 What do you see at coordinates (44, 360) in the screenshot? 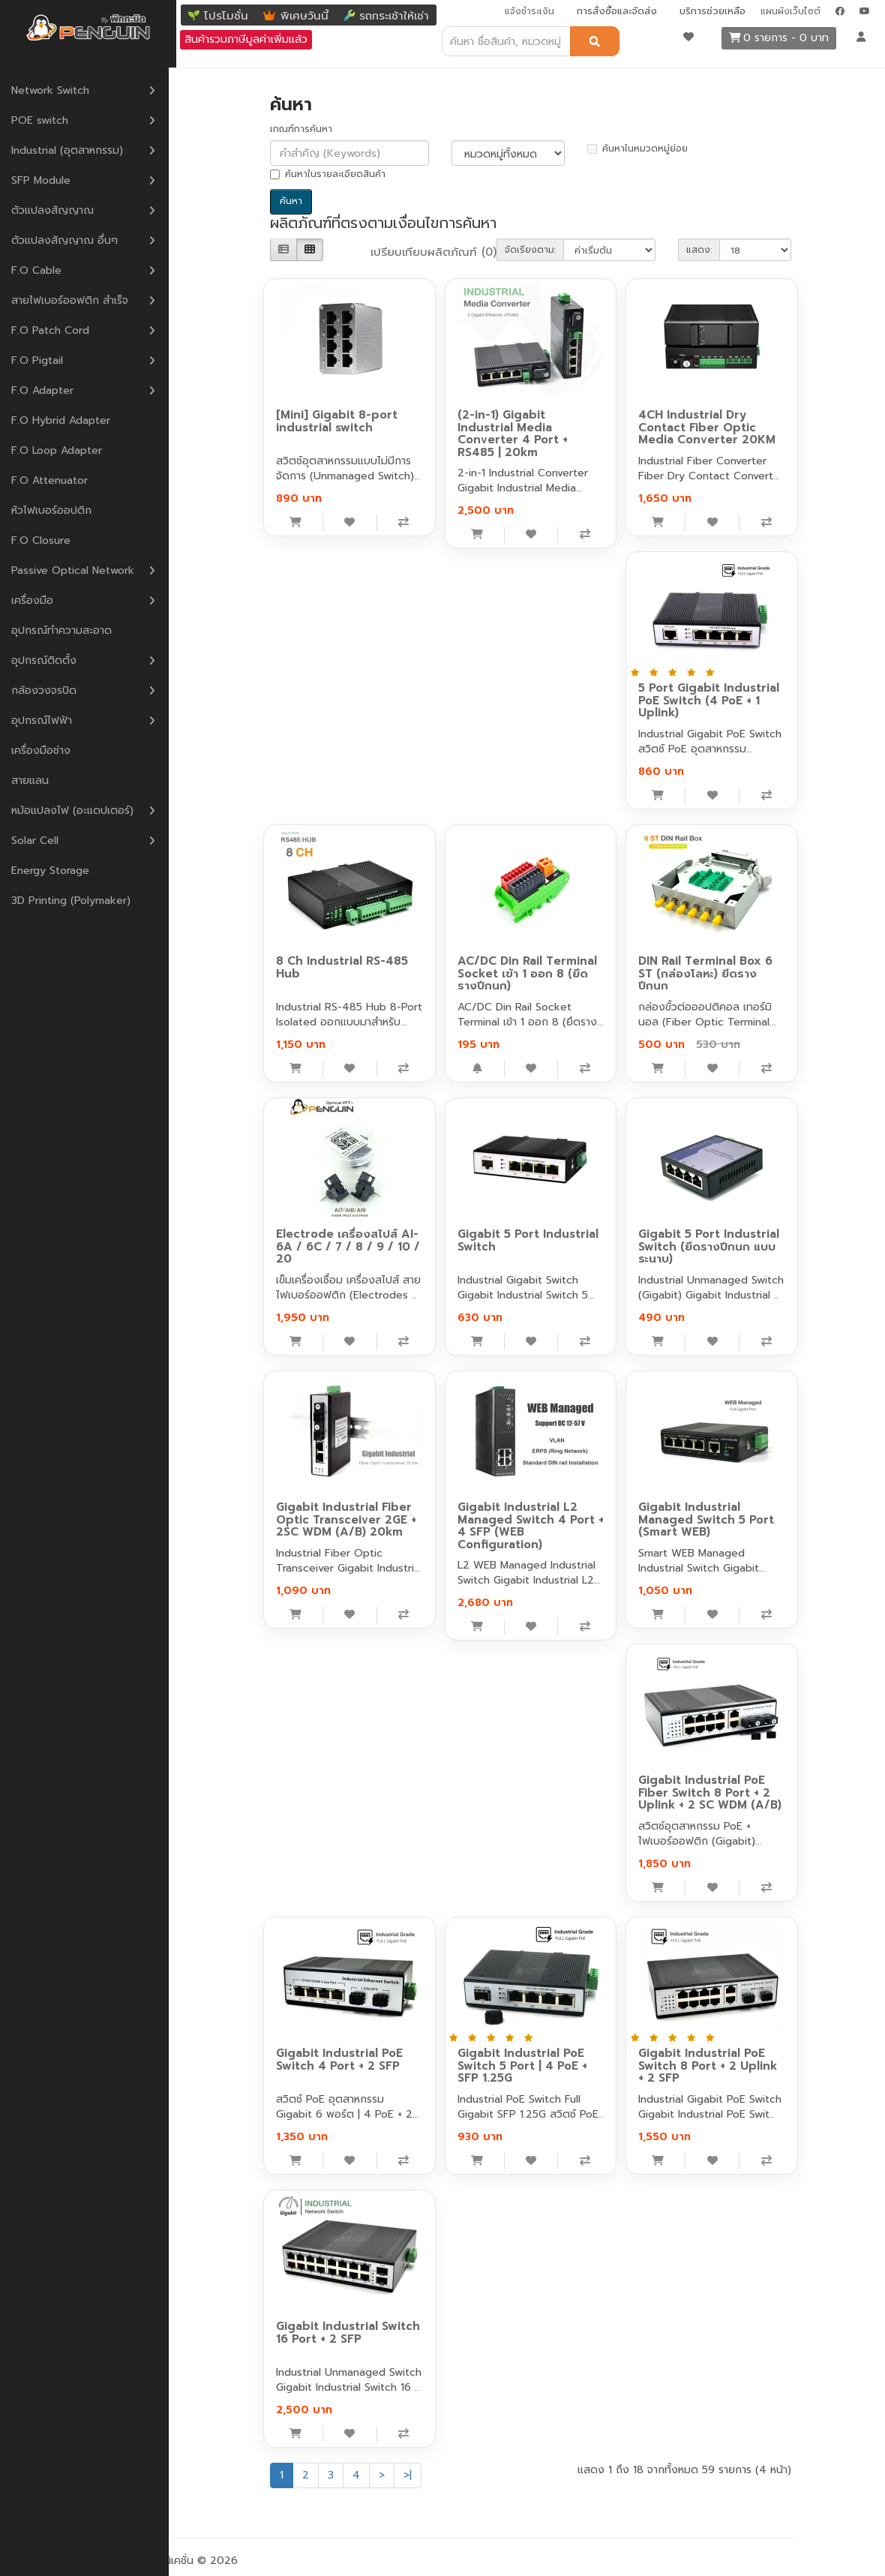
I see `F.O Pigtail` at bounding box center [44, 360].